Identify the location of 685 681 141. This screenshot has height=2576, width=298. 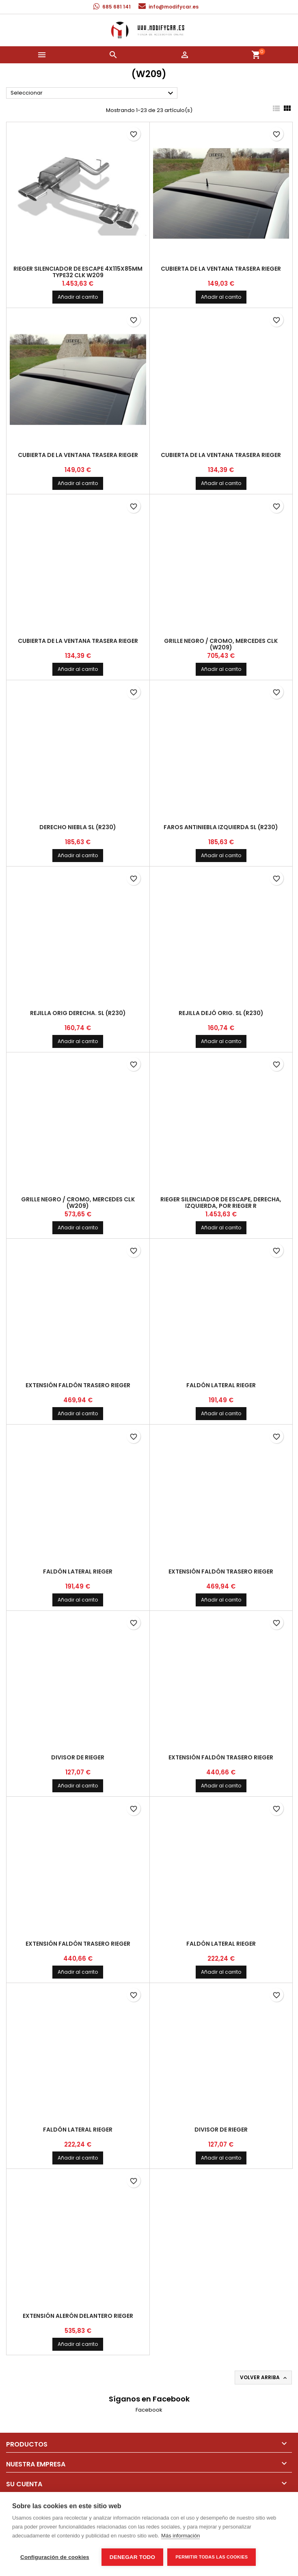
(116, 6).